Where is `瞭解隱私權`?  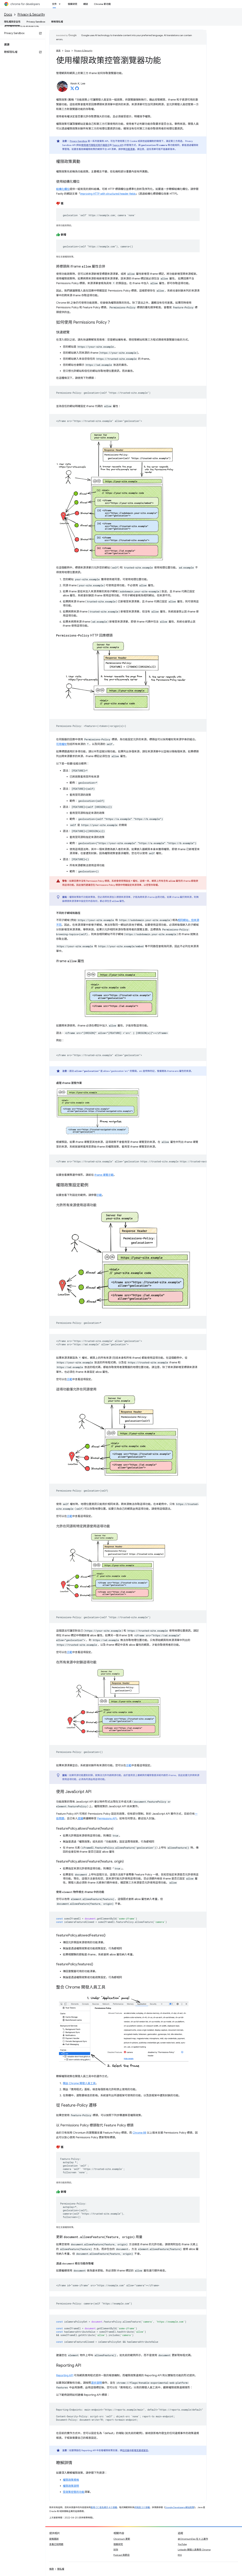 瞭解隱私權 is located at coordinates (57, 21).